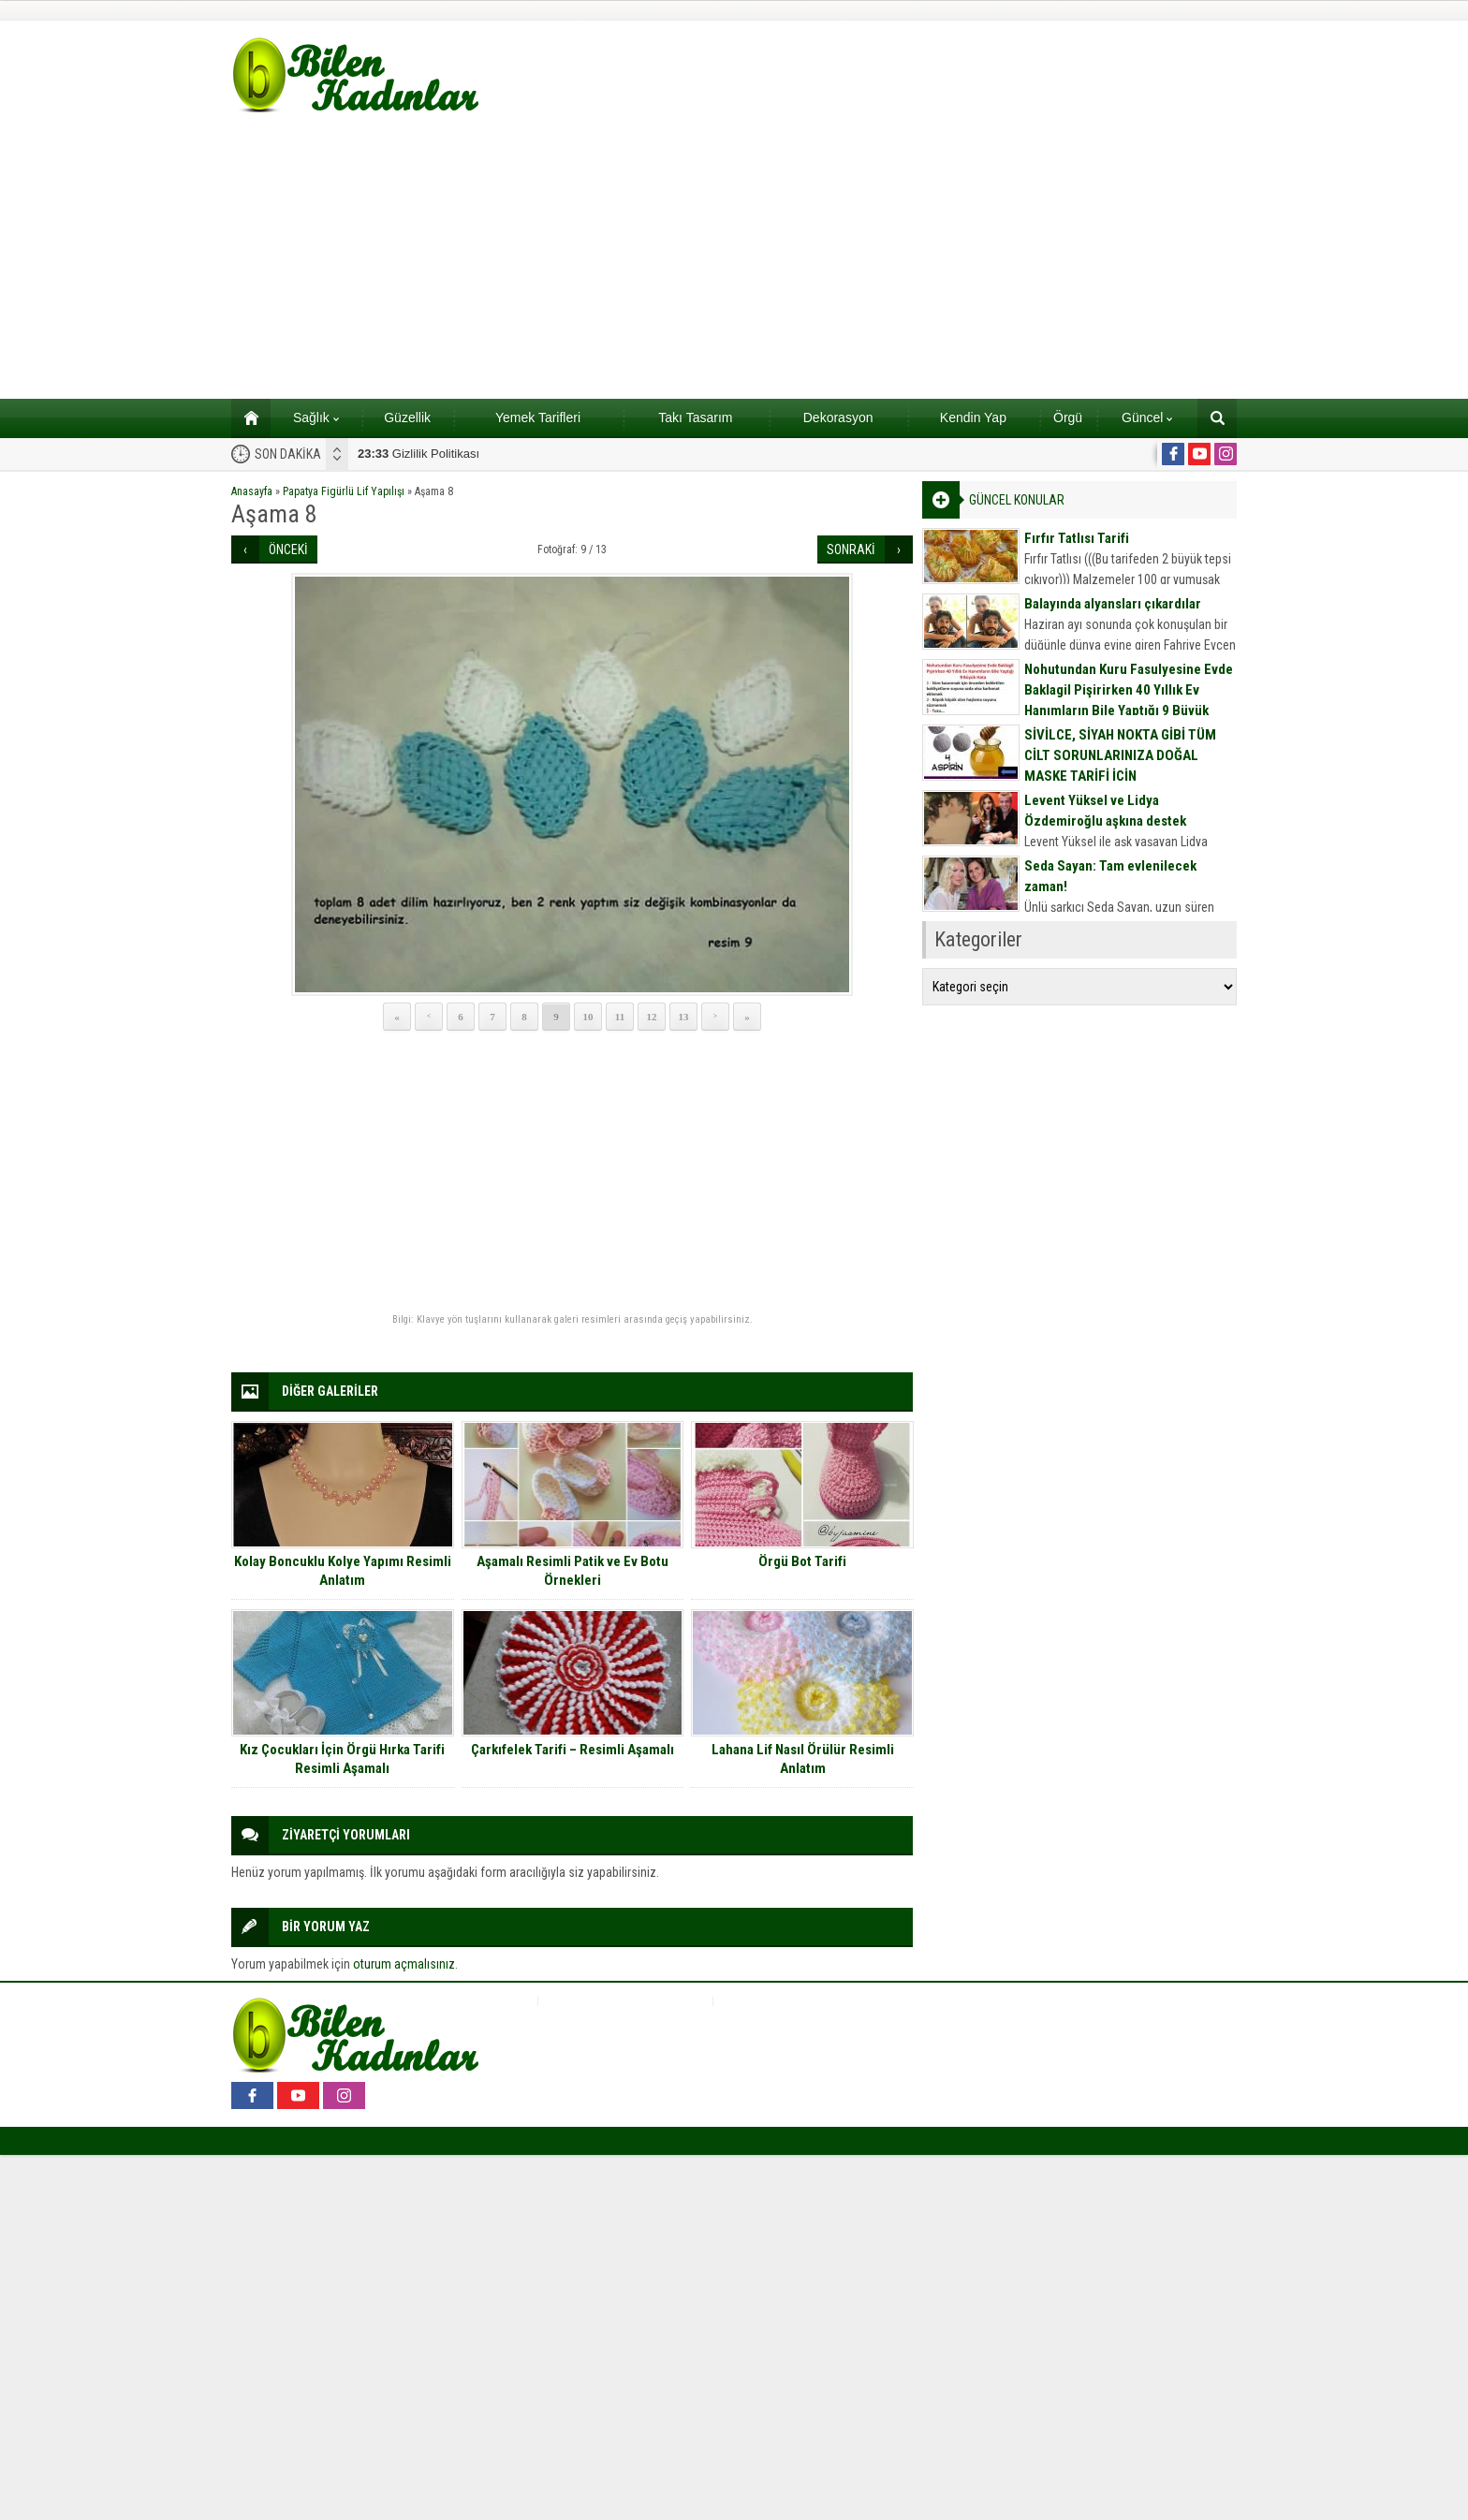  Describe the element at coordinates (343, 491) in the screenshot. I see `Papatya Figürlü Lif Yapılışı` at that location.